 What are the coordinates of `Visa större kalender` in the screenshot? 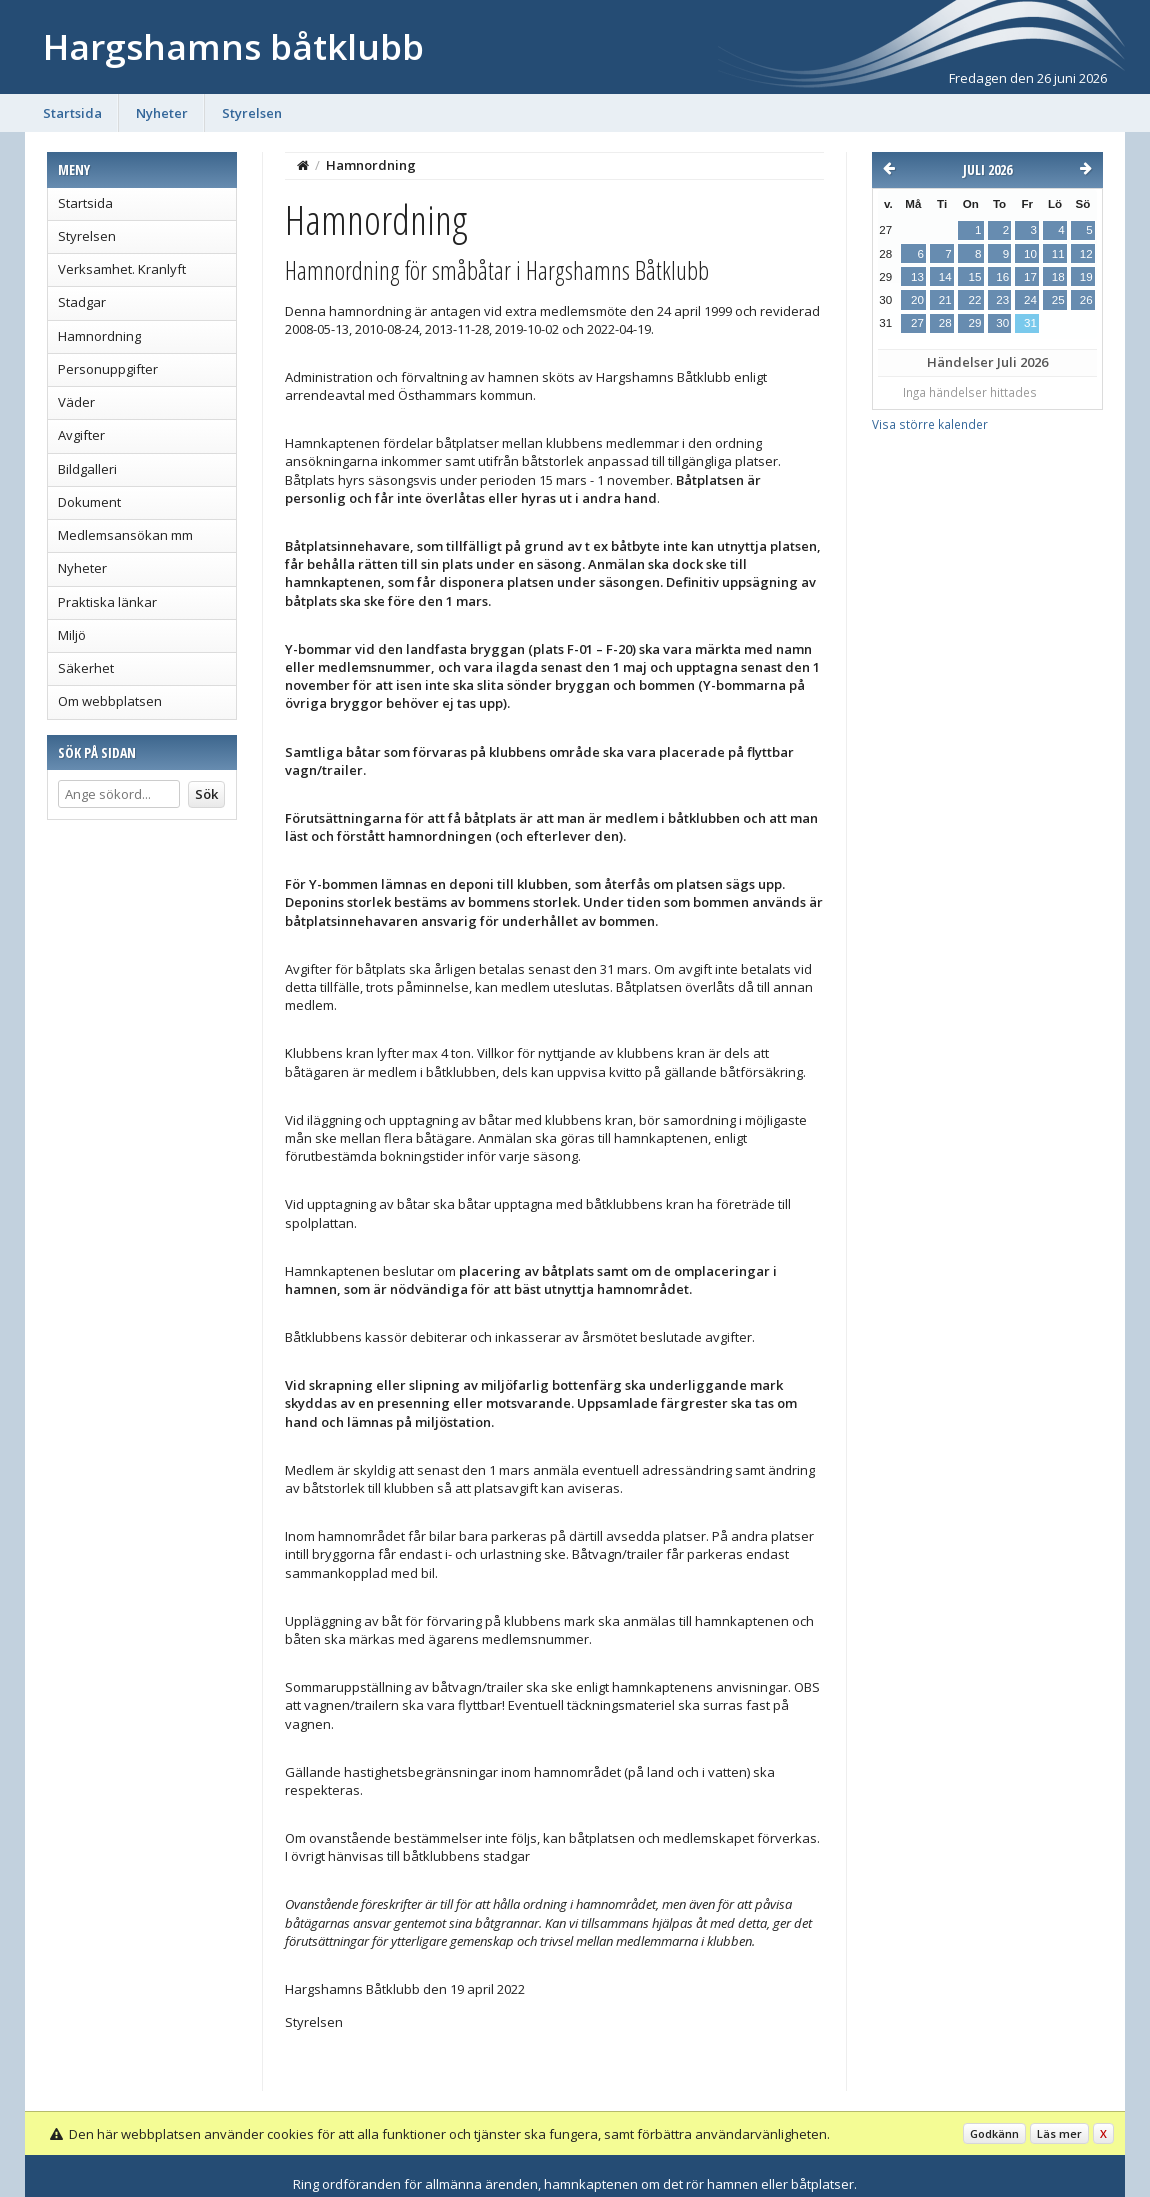 It's located at (930, 424).